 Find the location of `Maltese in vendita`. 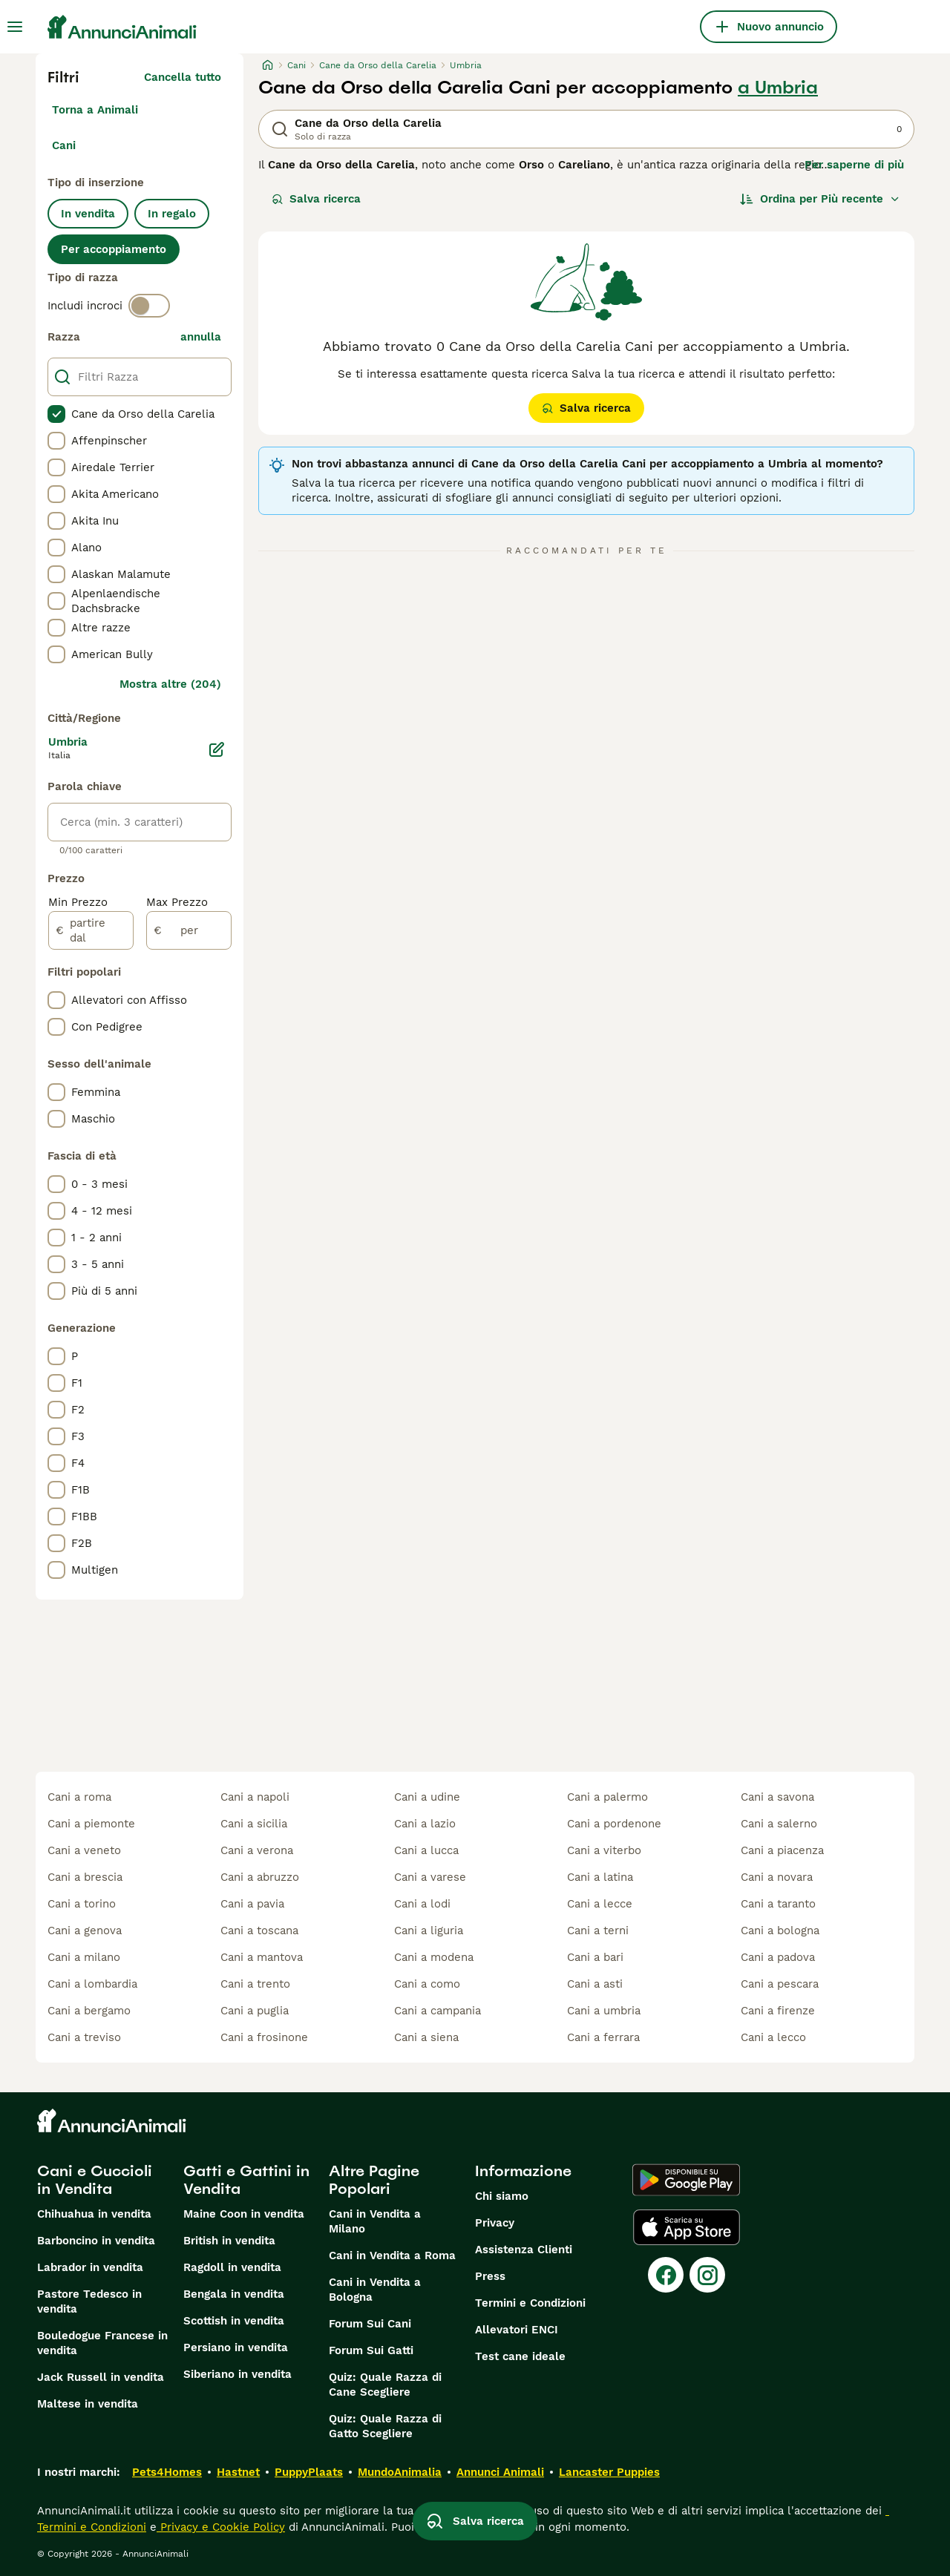

Maltese in vendita is located at coordinates (87, 2404).